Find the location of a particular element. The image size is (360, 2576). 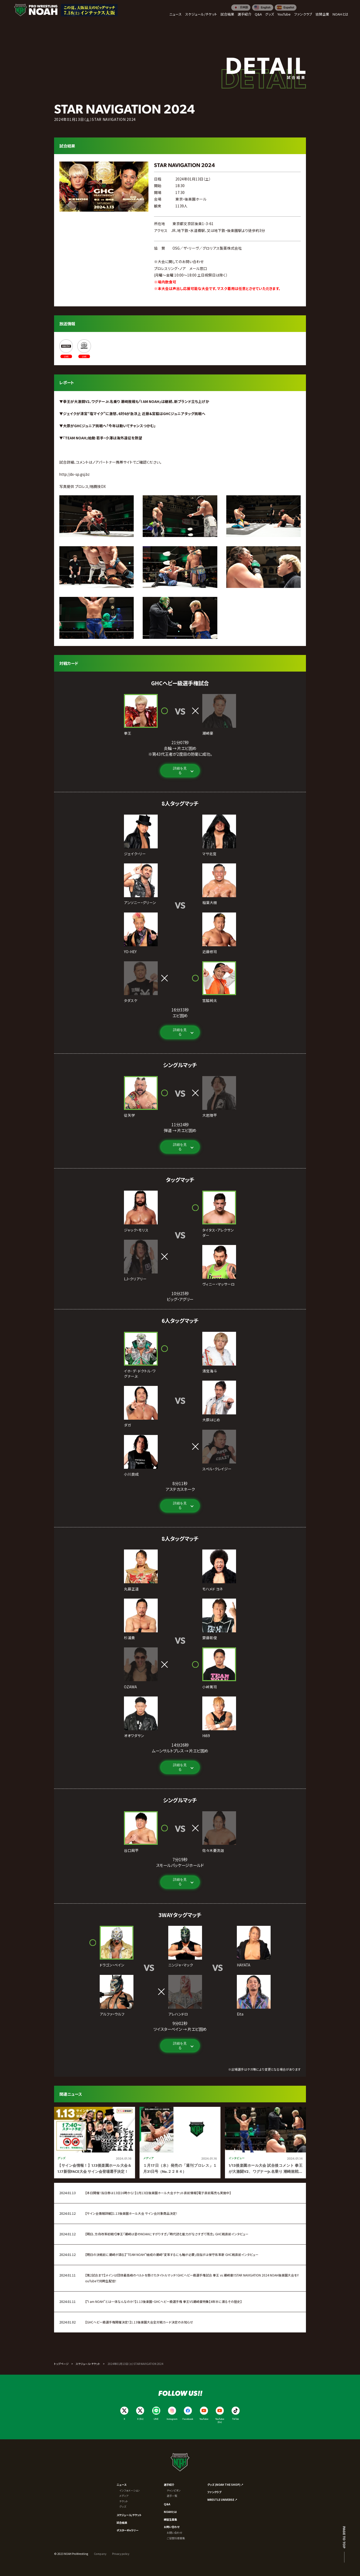

ファンクラブ is located at coordinates (214, 2492).